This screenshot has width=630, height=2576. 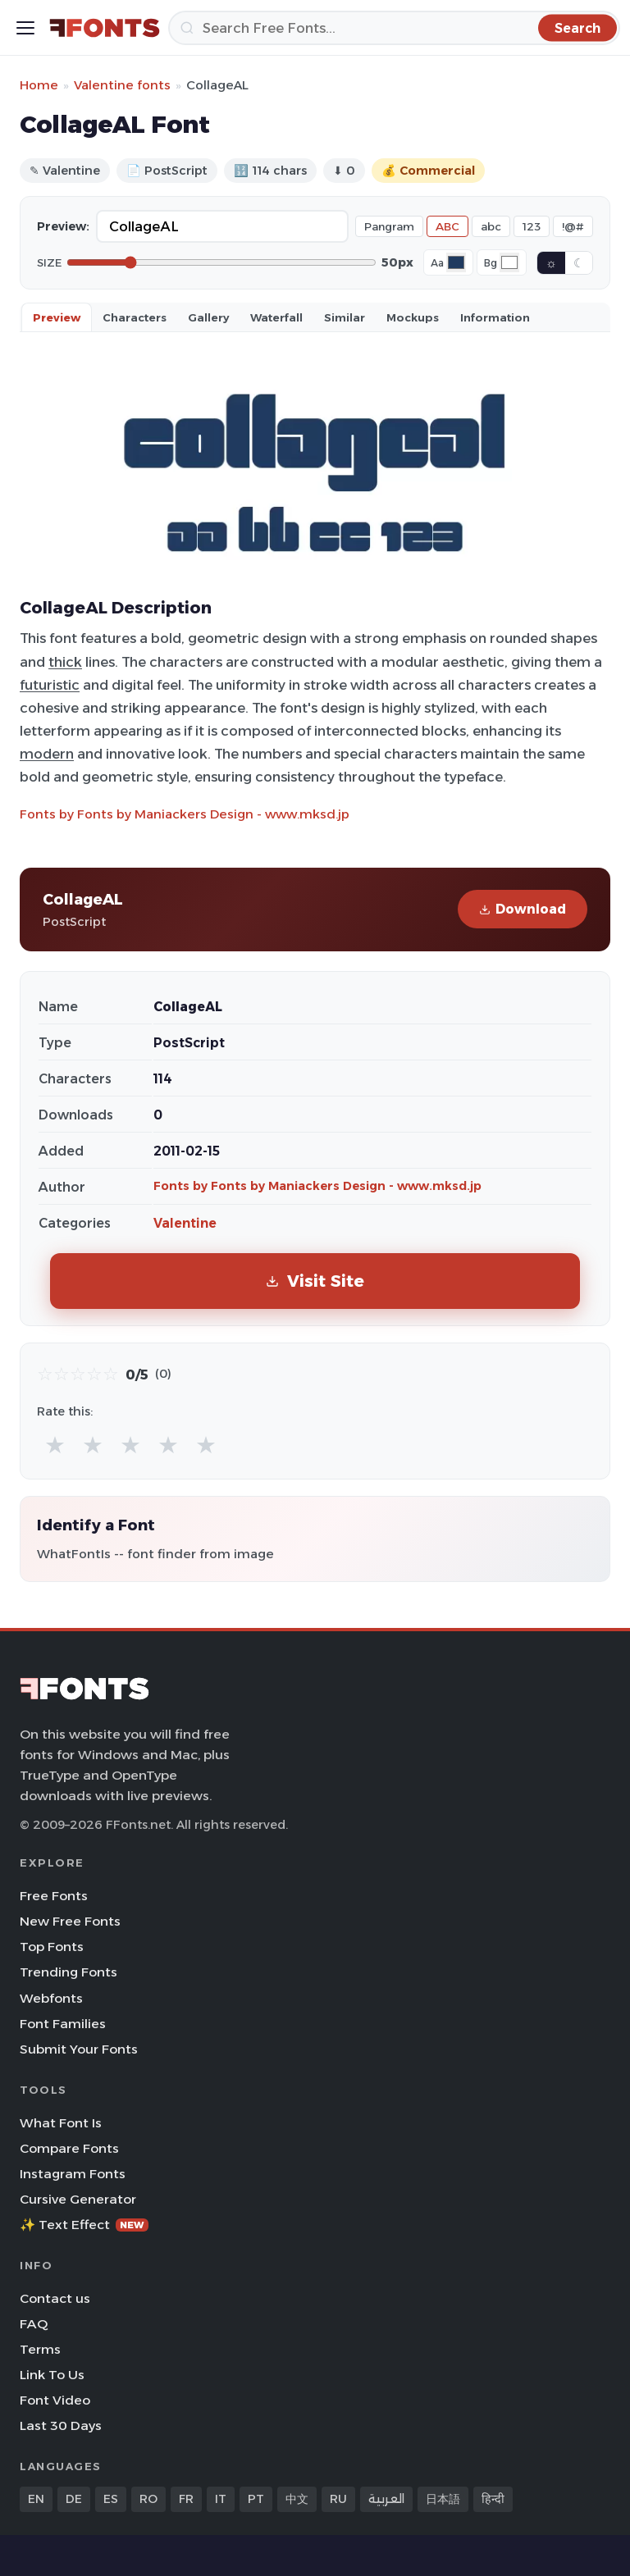 I want to click on 日本語, so click(x=443, y=2499).